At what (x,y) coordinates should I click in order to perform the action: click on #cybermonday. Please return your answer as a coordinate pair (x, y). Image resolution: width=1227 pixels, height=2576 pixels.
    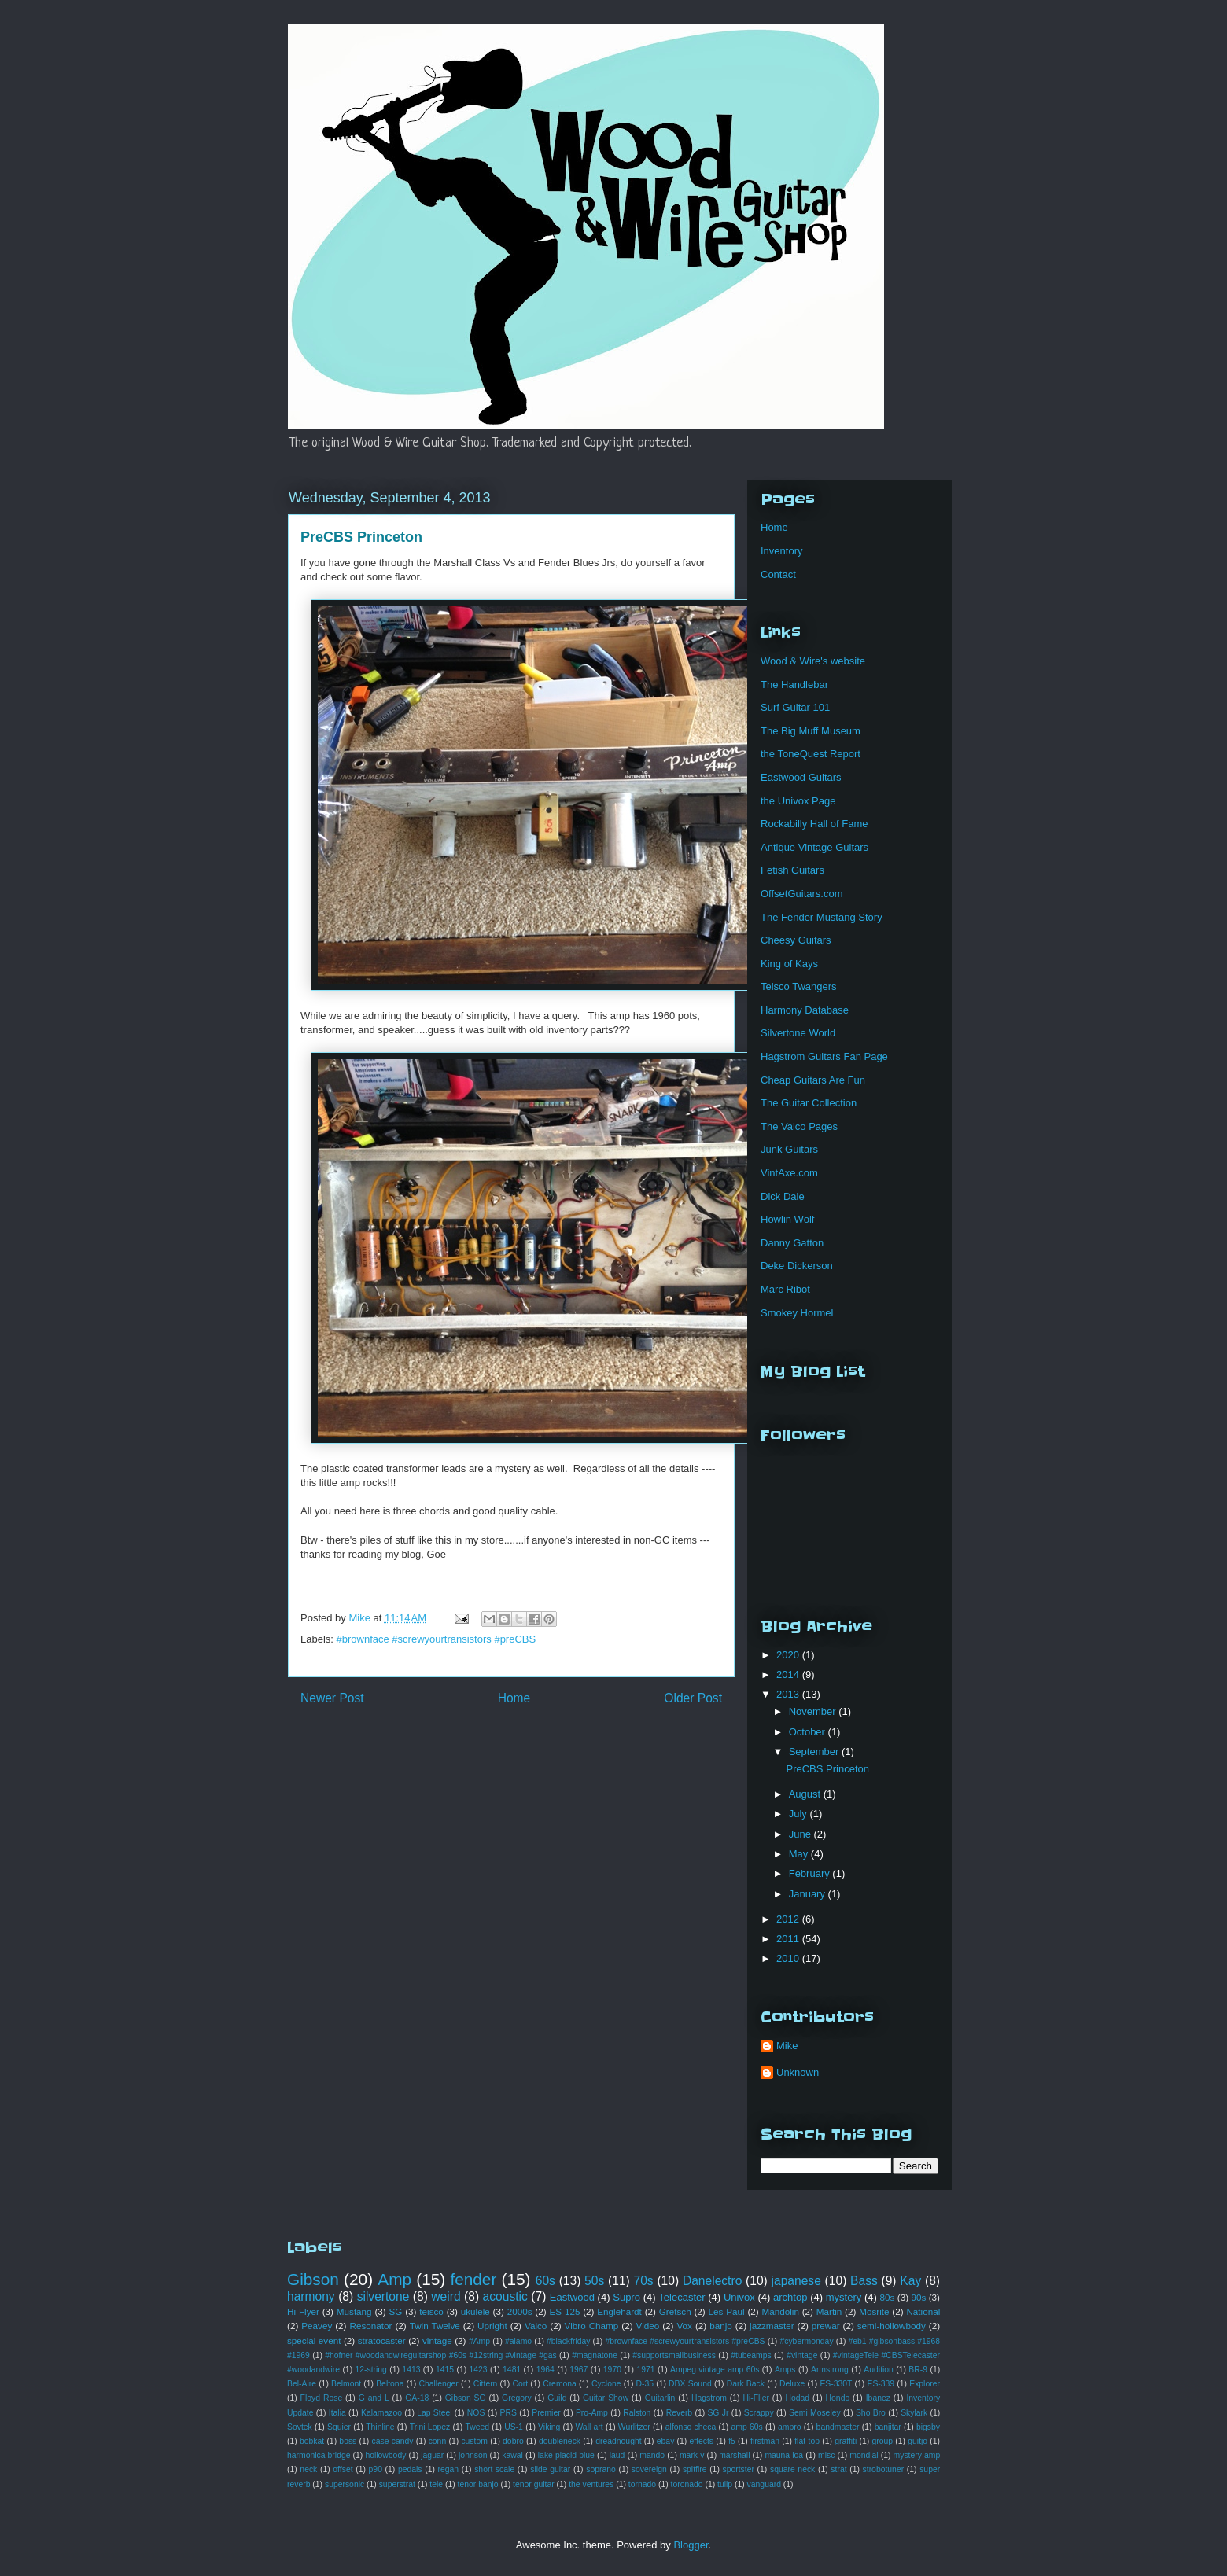
    Looking at the image, I should click on (806, 2341).